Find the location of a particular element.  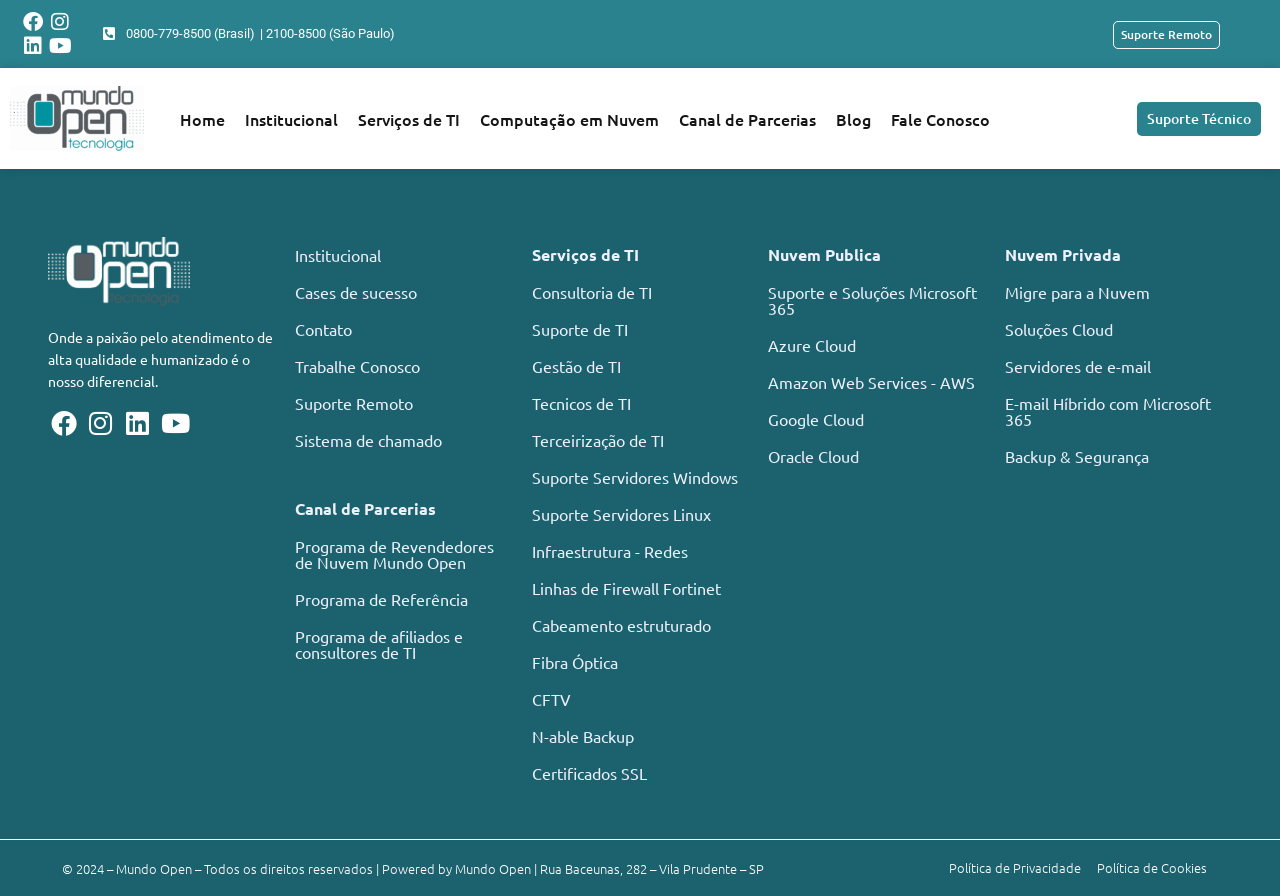

Linhas de Firewall Fortinet is located at coordinates (626, 588).